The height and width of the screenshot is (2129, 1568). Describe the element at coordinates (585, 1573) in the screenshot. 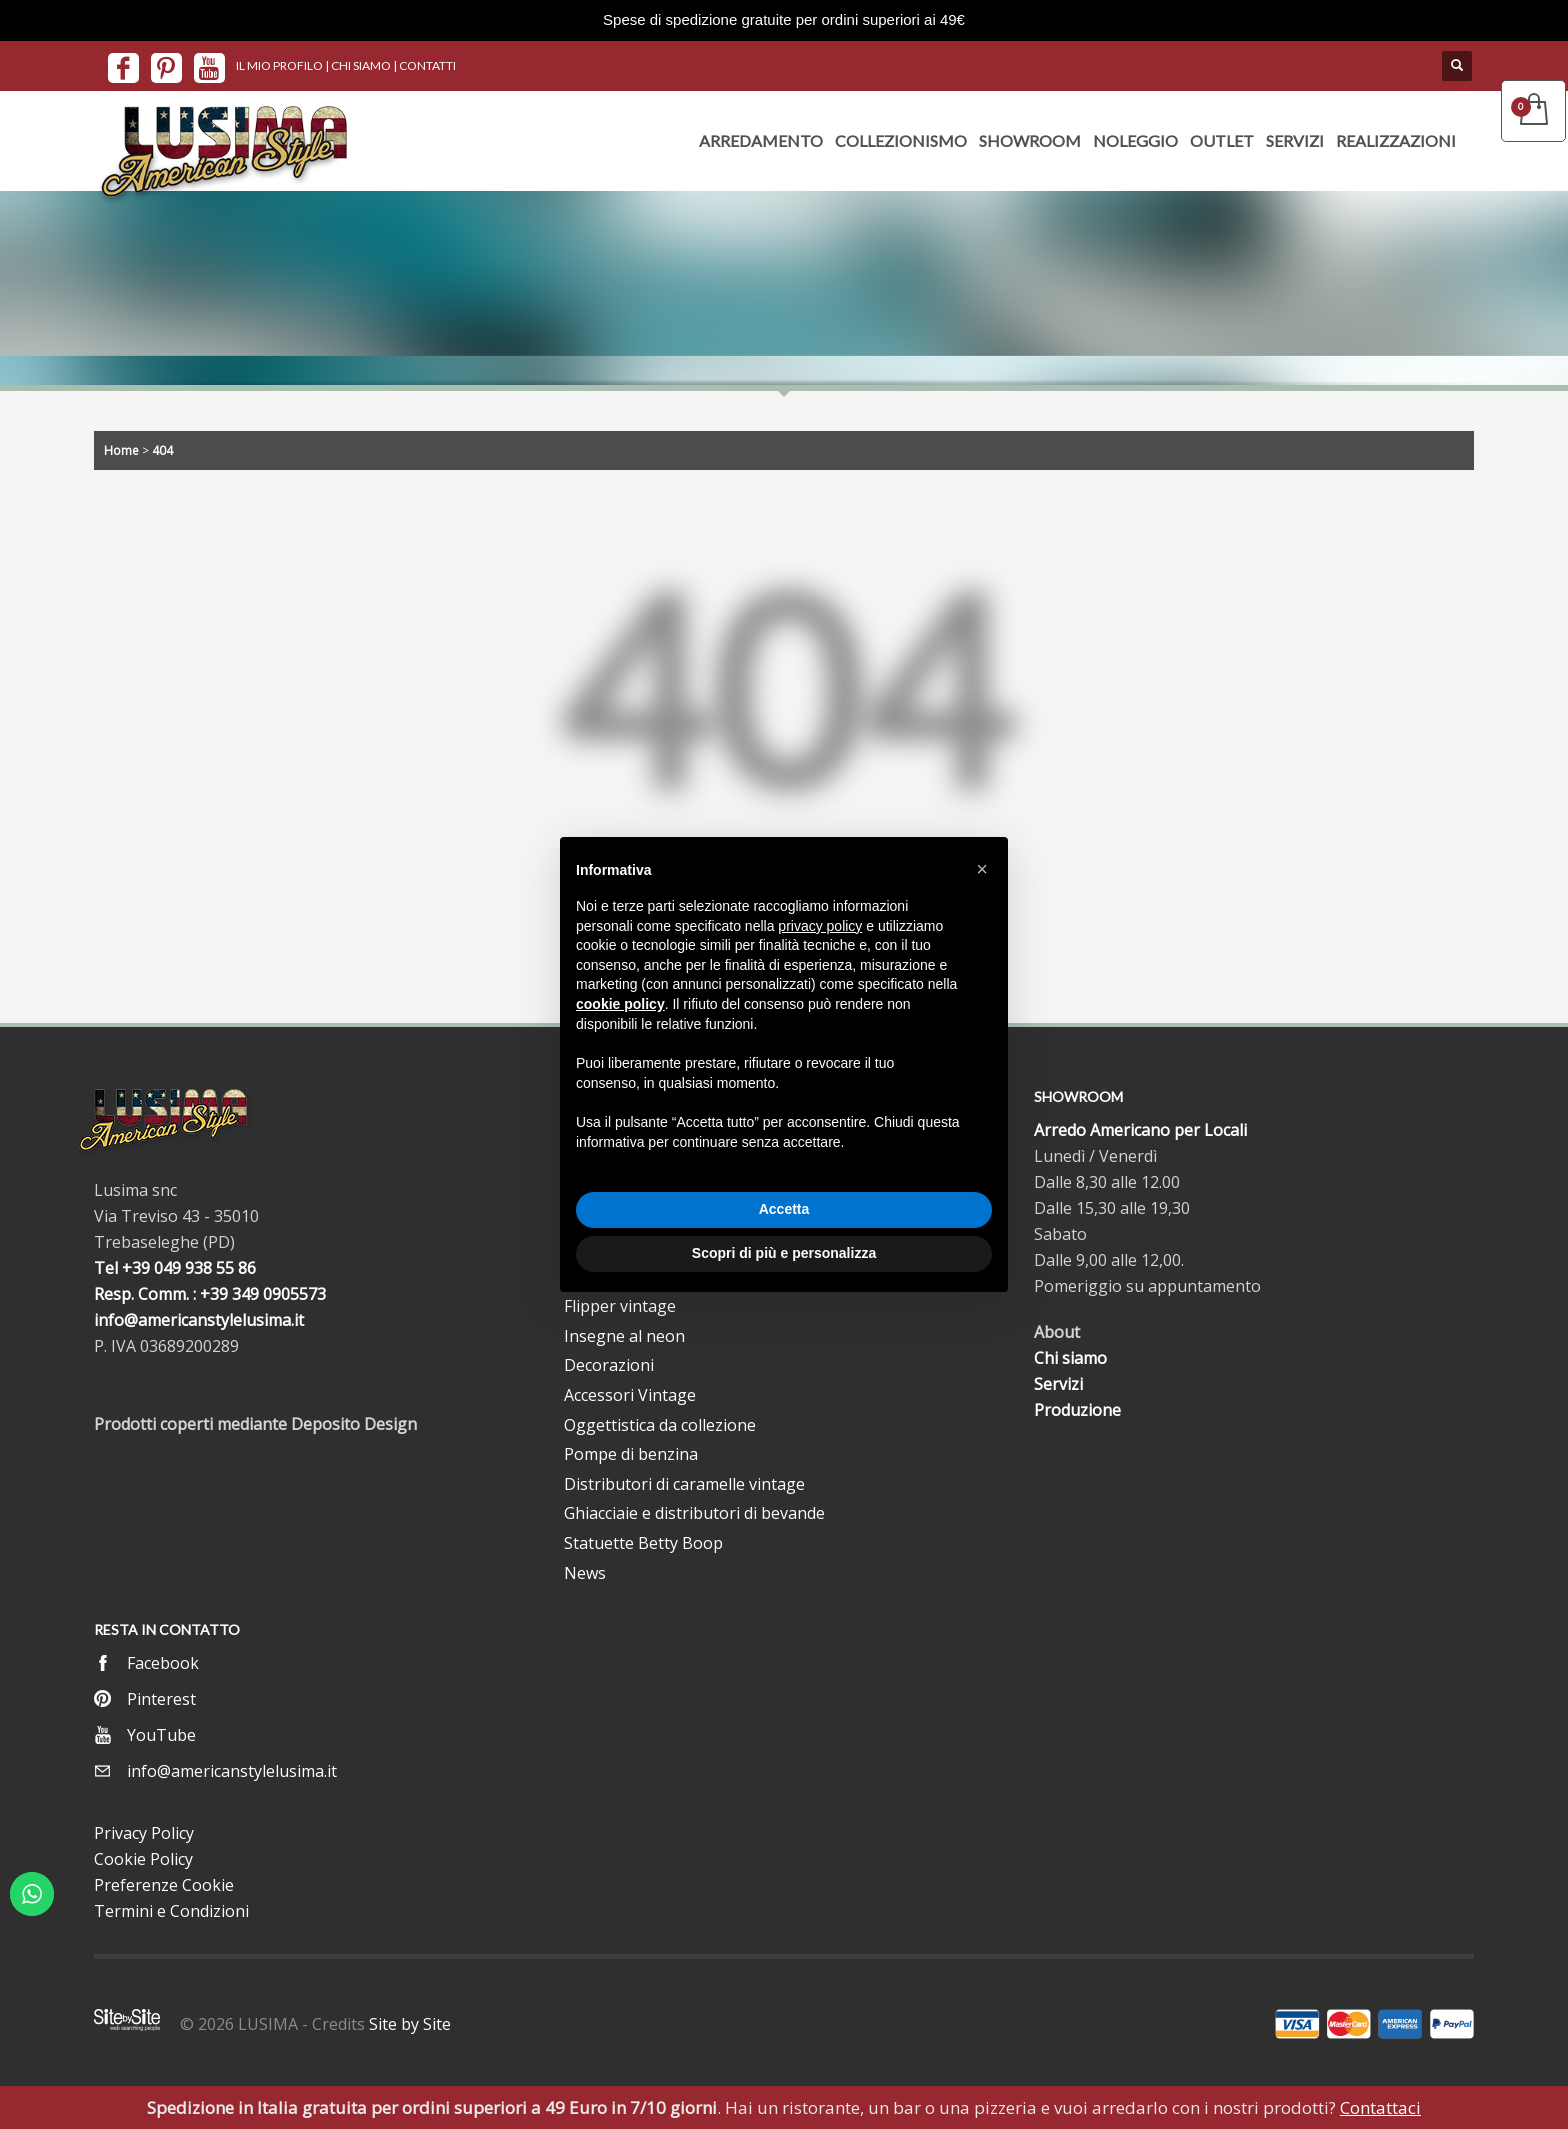

I see `News` at that location.